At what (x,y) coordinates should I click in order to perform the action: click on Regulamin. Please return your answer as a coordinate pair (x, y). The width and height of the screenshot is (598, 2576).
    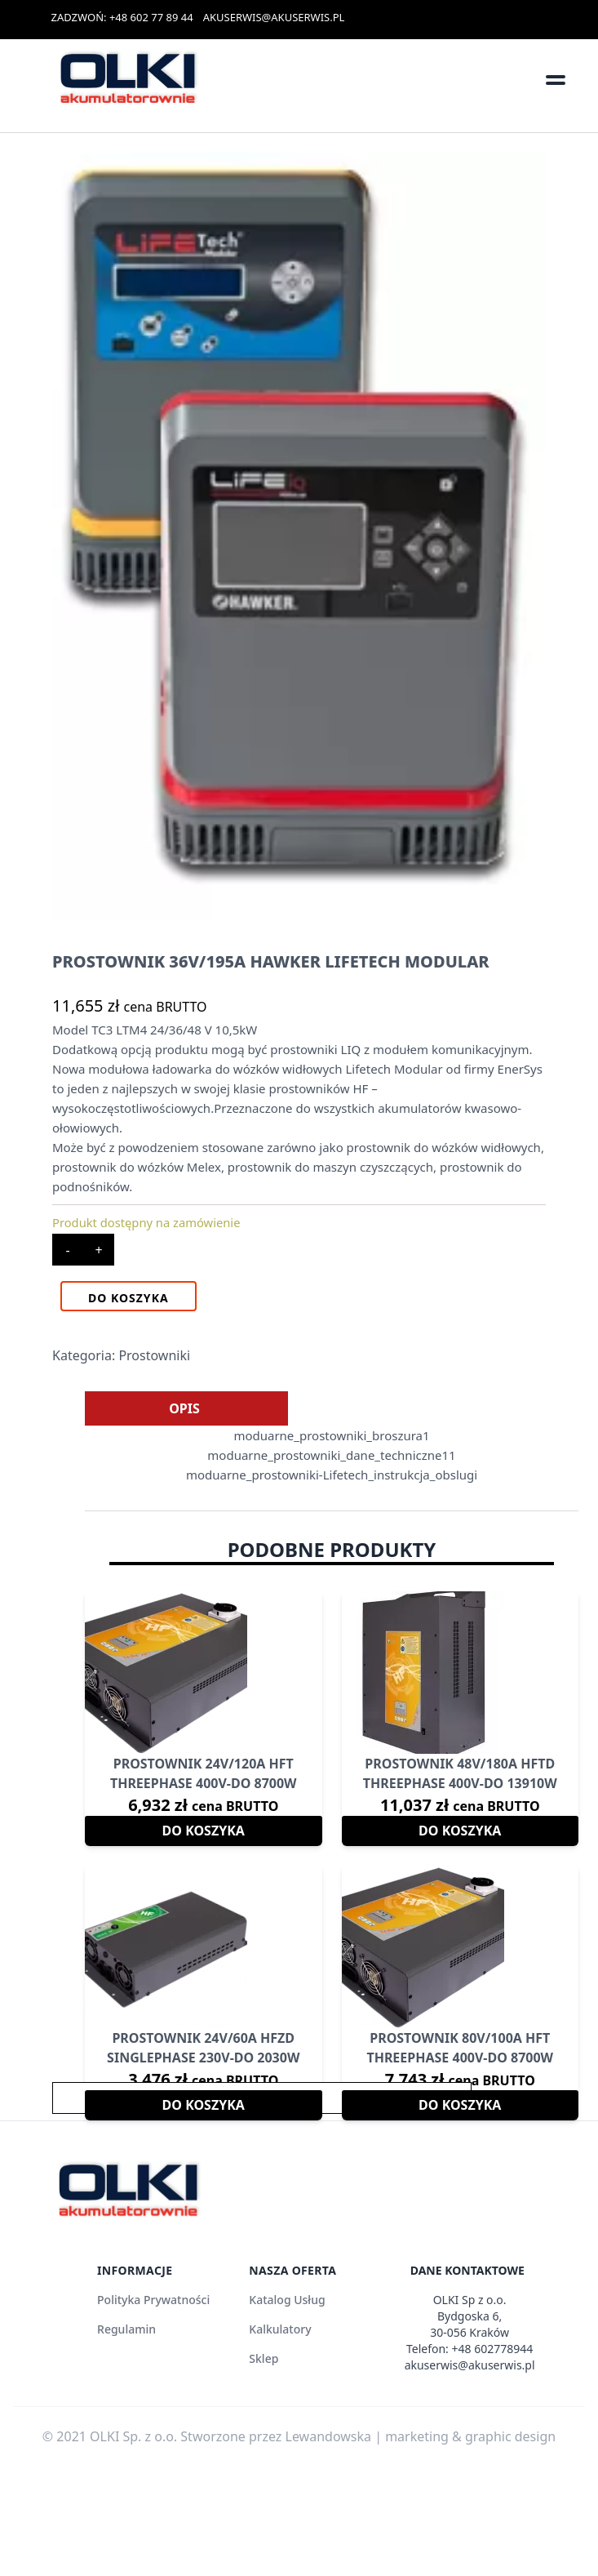
    Looking at the image, I should click on (126, 2329).